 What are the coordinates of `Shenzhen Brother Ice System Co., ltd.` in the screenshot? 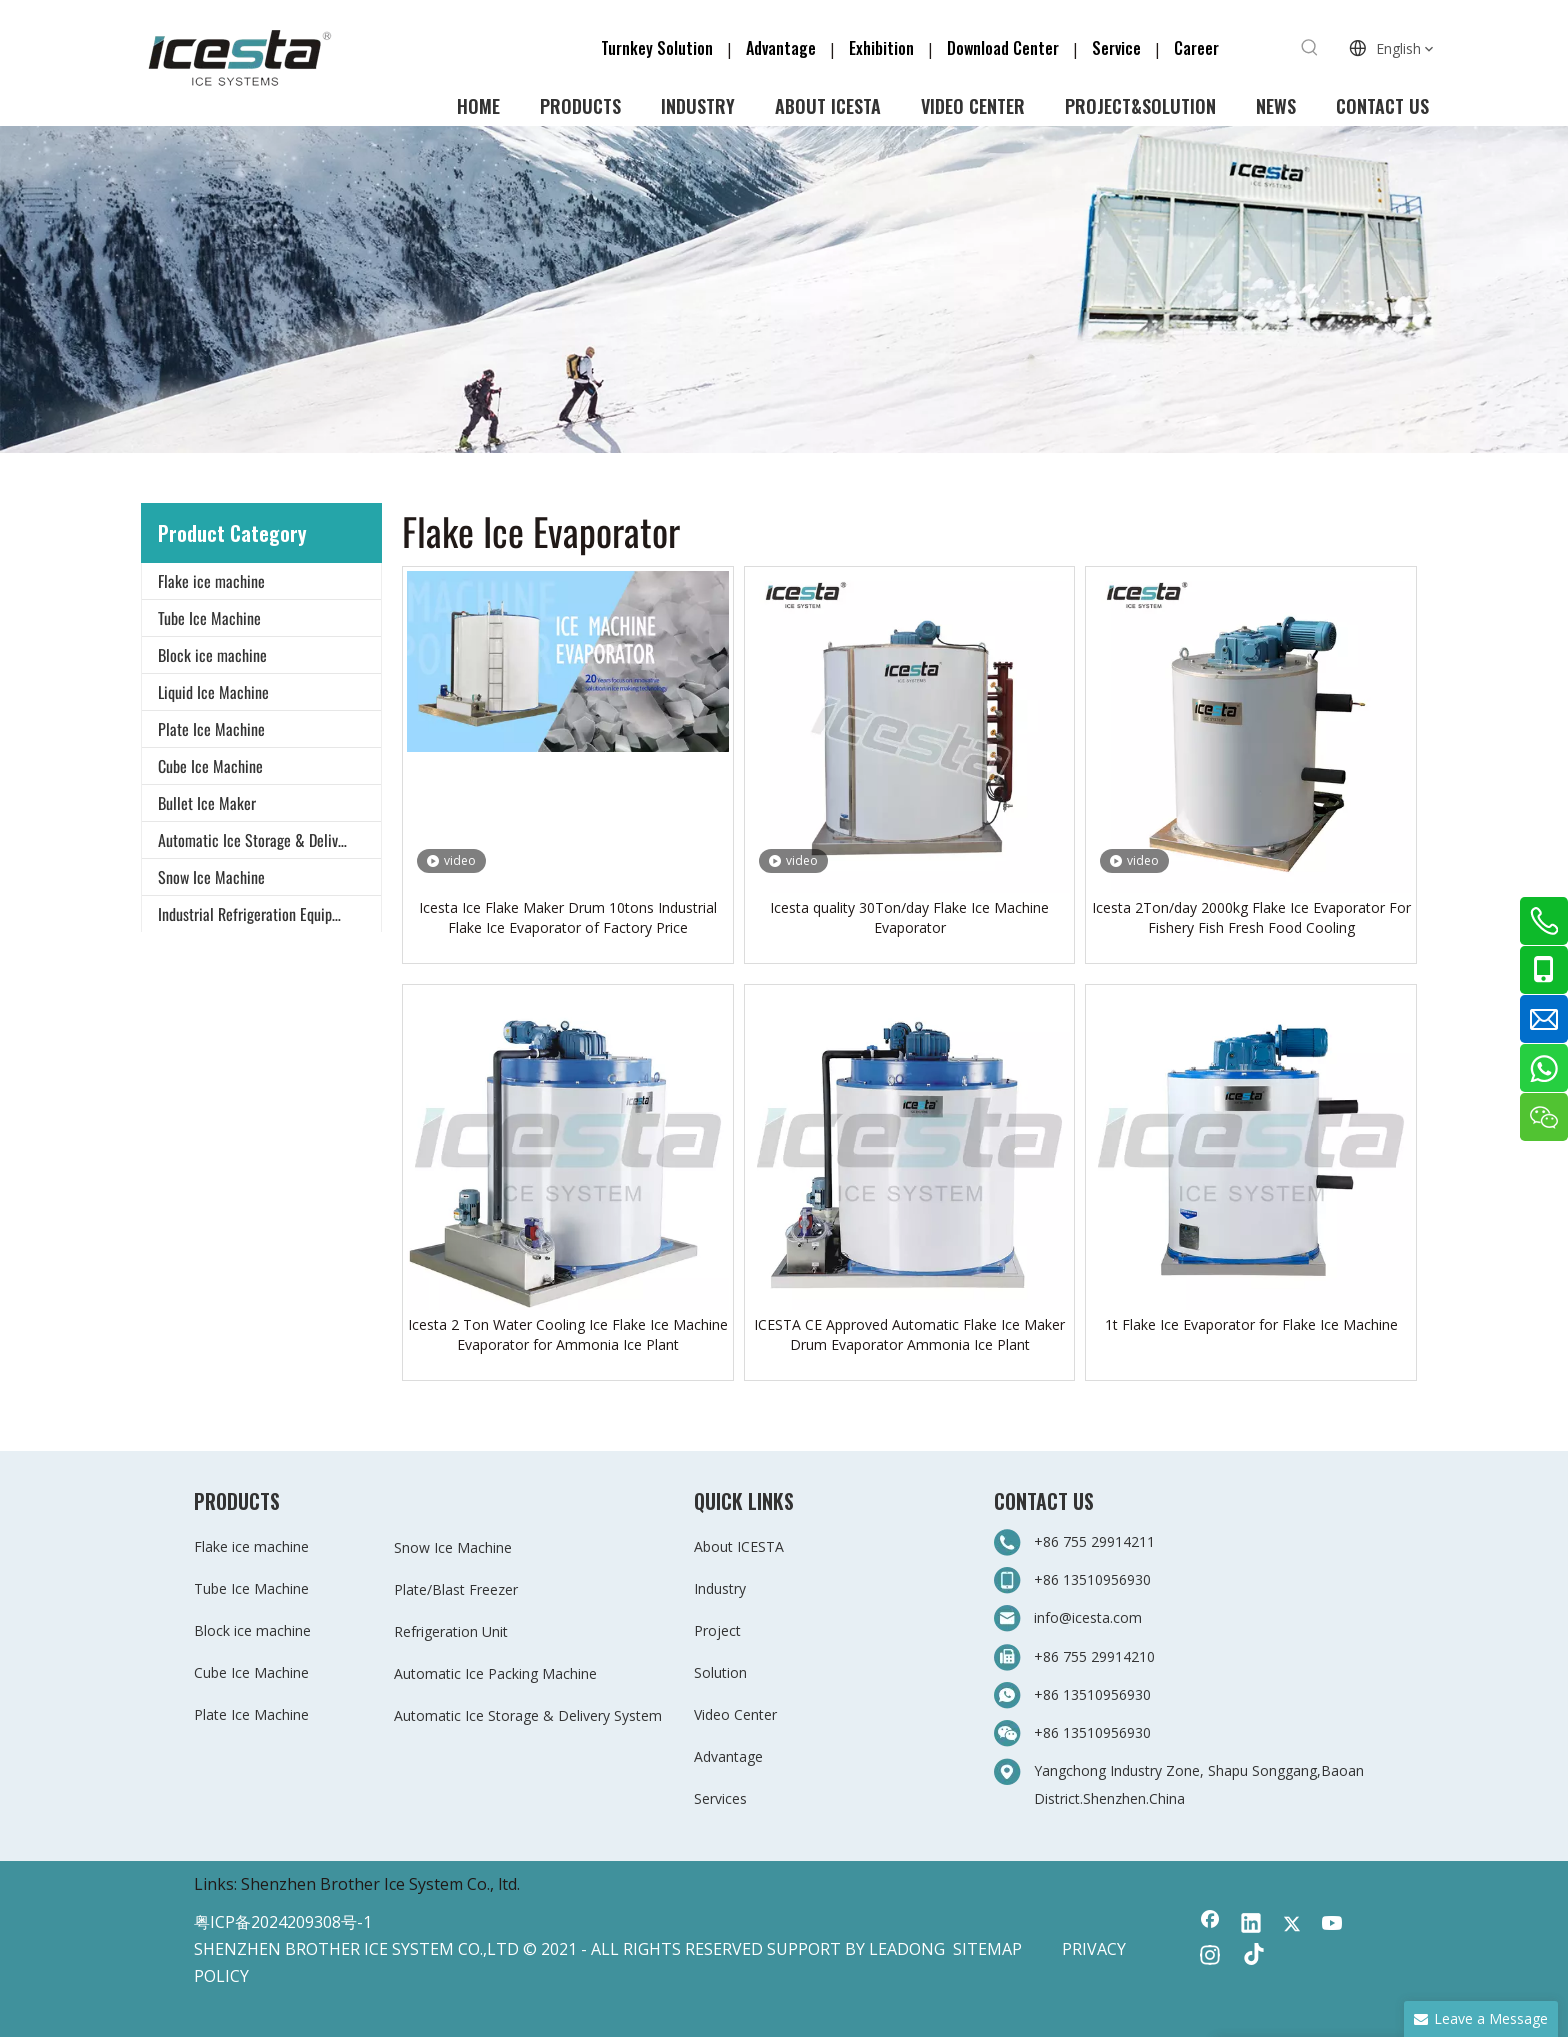 It's located at (380, 1884).